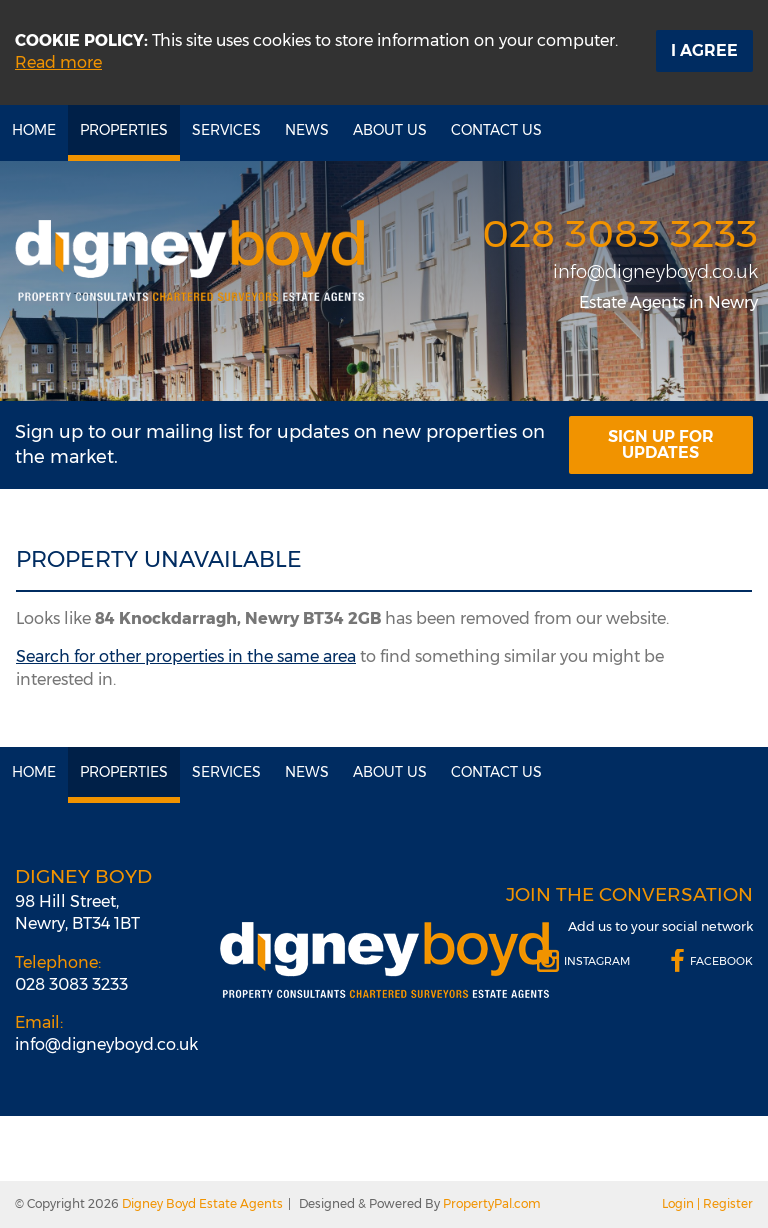 This screenshot has height=1228, width=768. I want to click on I Agree, so click(704, 50).